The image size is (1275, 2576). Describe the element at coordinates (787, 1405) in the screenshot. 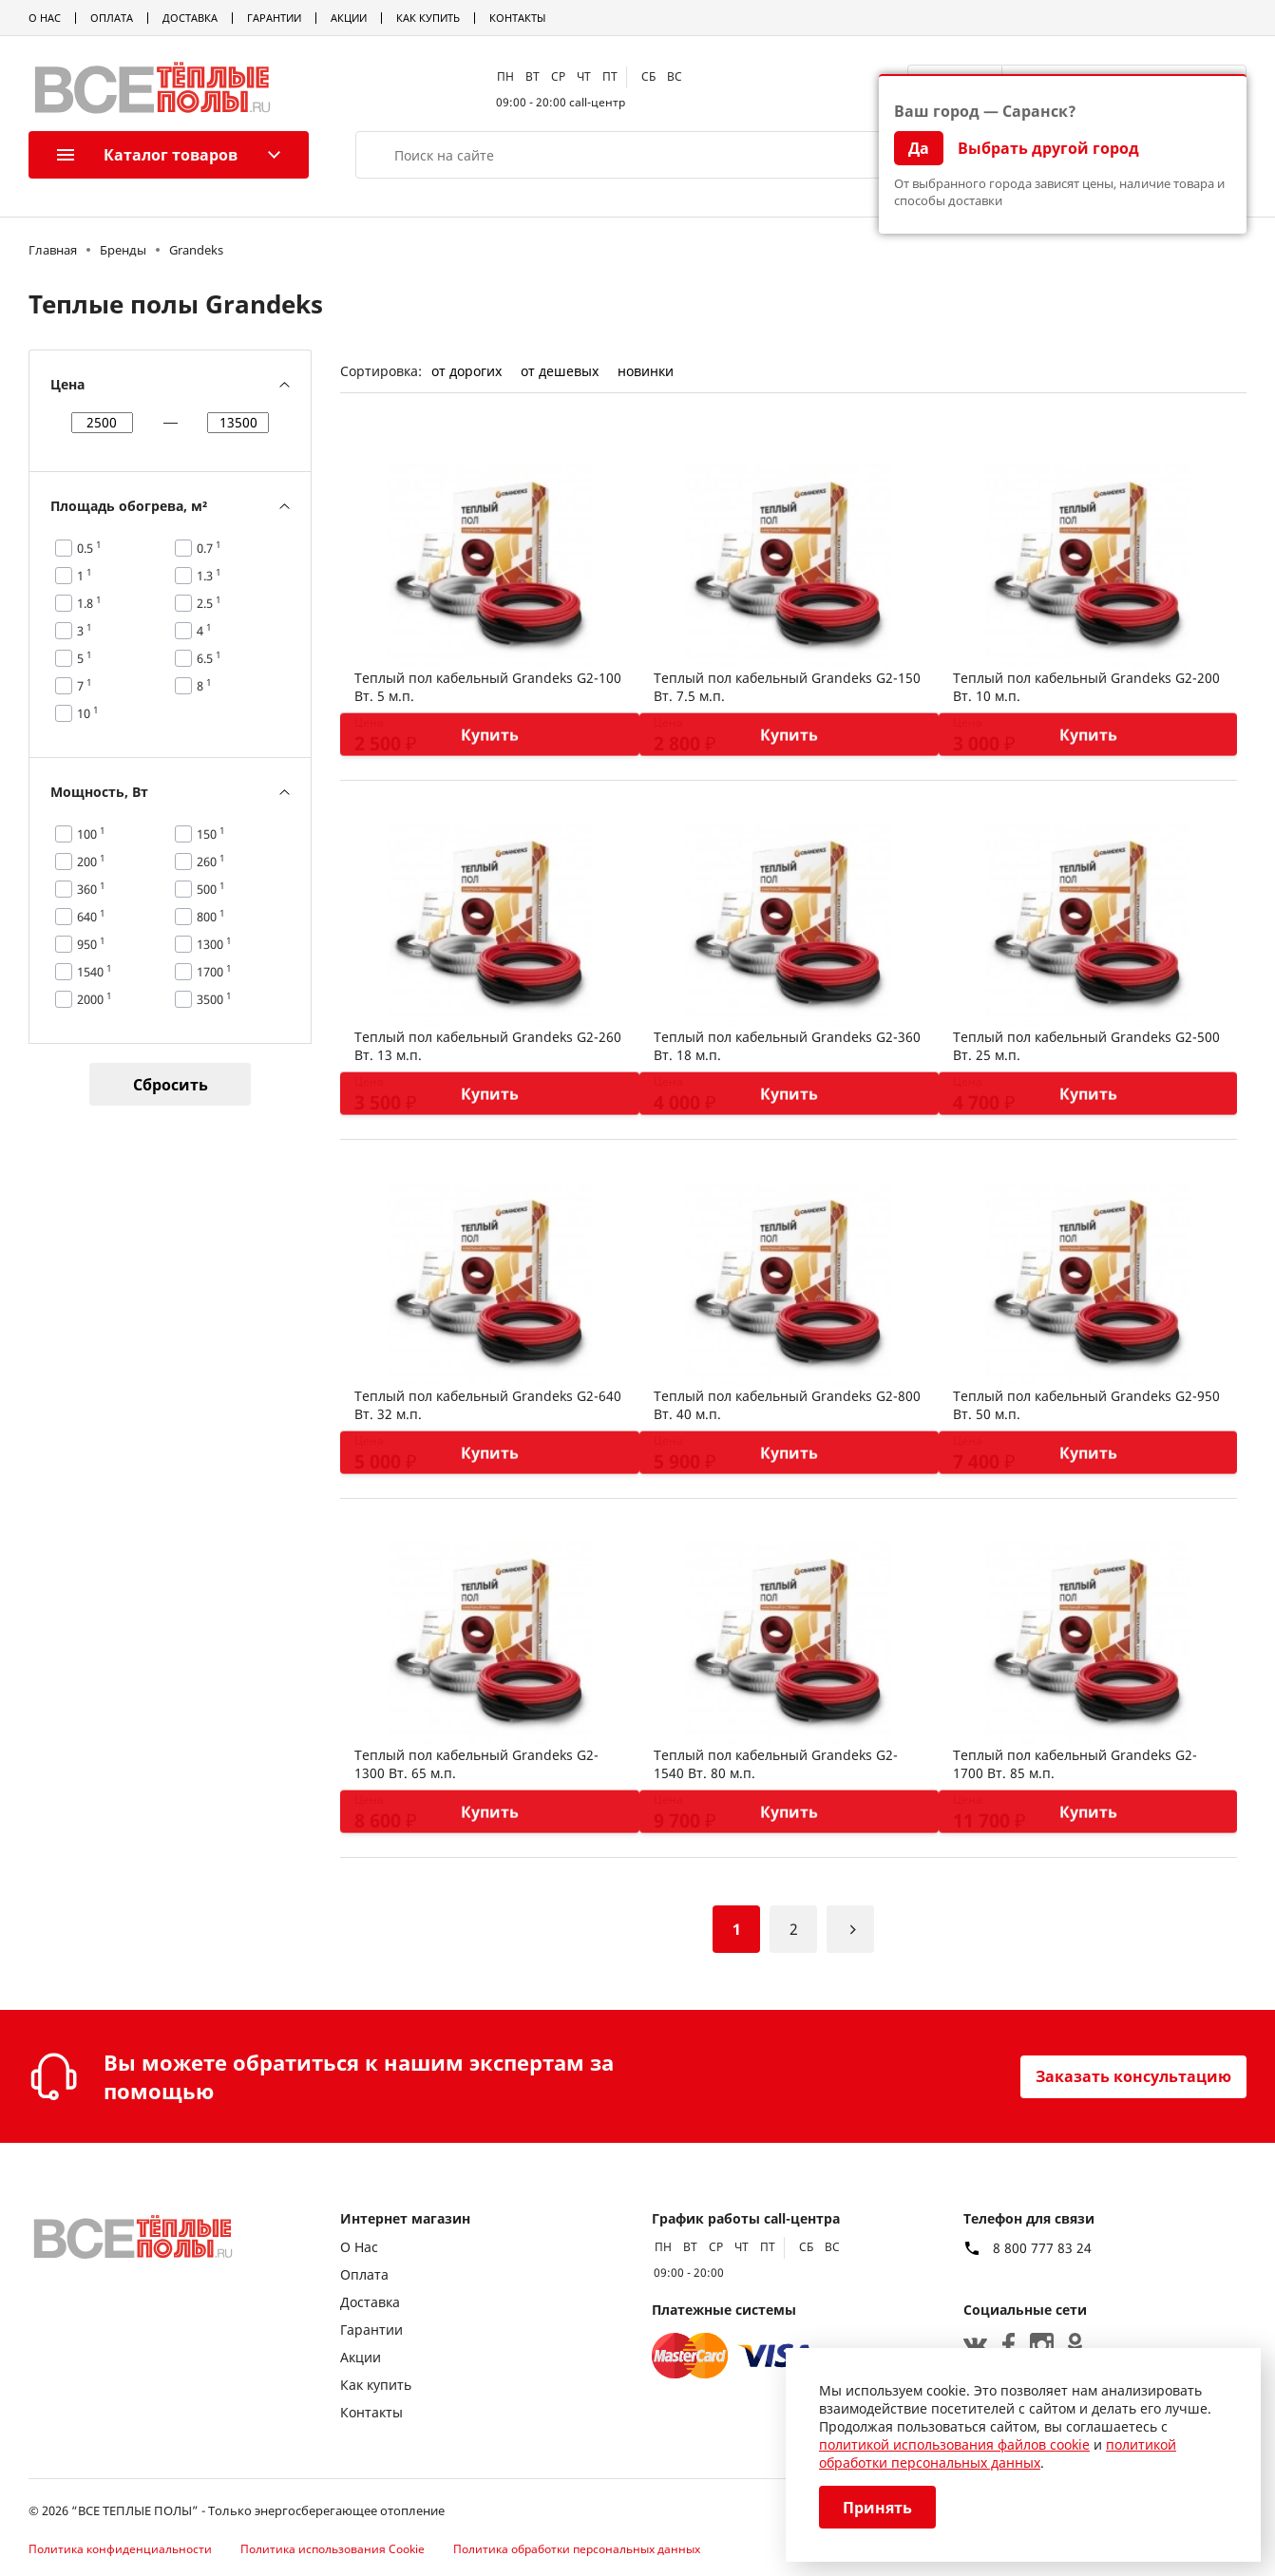

I see `Теплый пол кабельный Grandeks G2-800 Вт. 40 м.п.` at that location.